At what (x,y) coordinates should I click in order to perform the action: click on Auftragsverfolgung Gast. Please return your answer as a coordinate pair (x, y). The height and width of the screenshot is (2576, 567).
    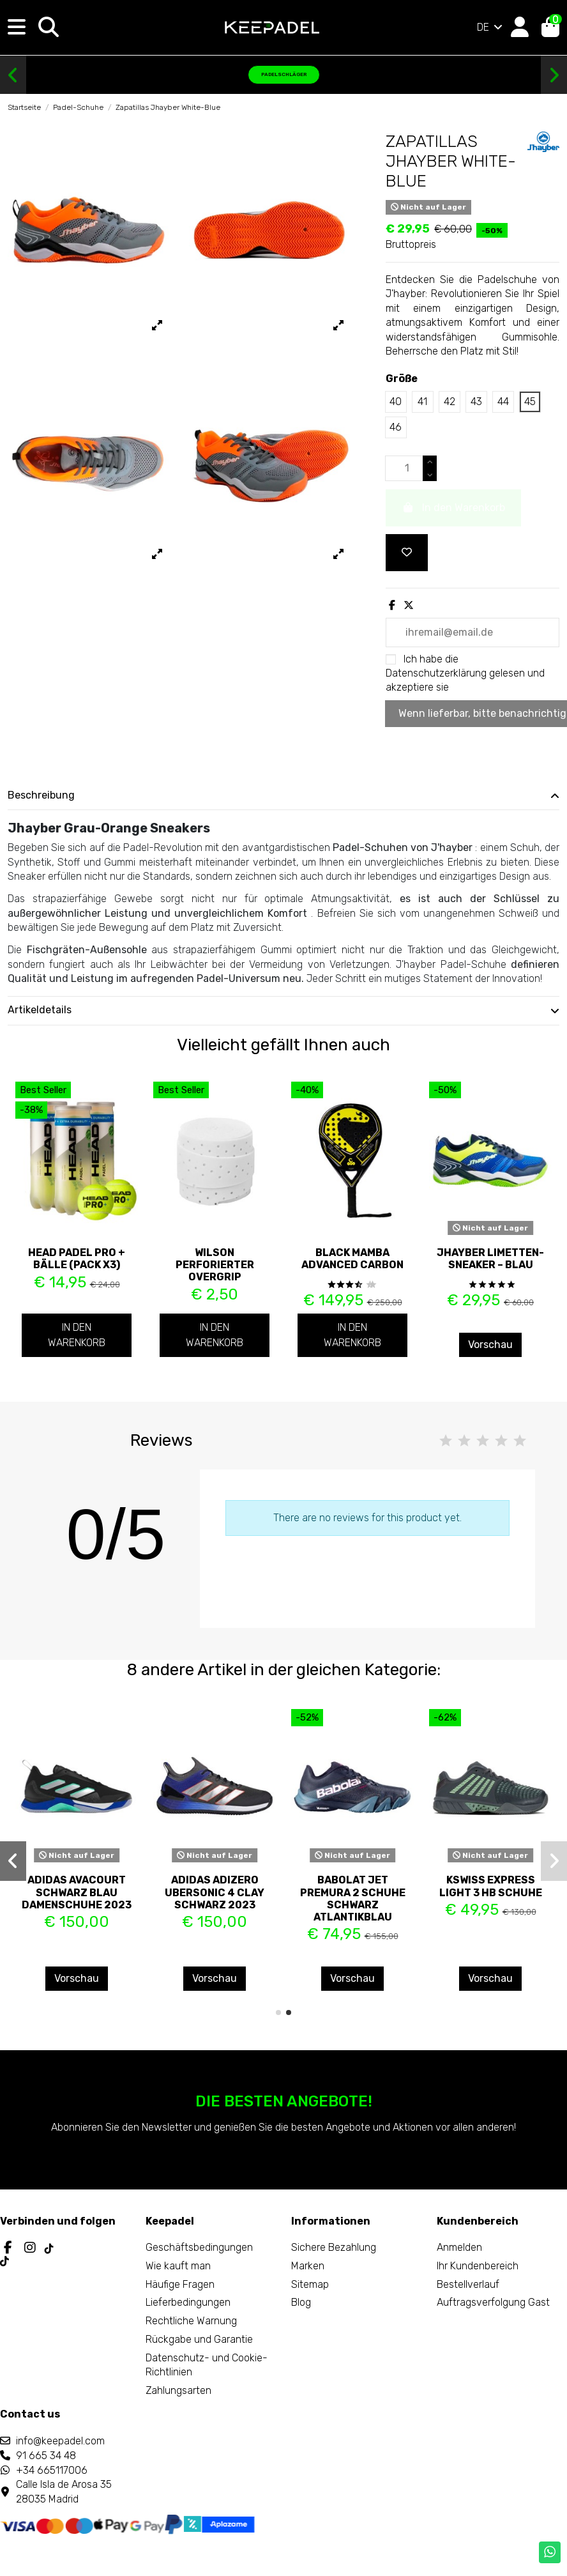
    Looking at the image, I should click on (493, 2302).